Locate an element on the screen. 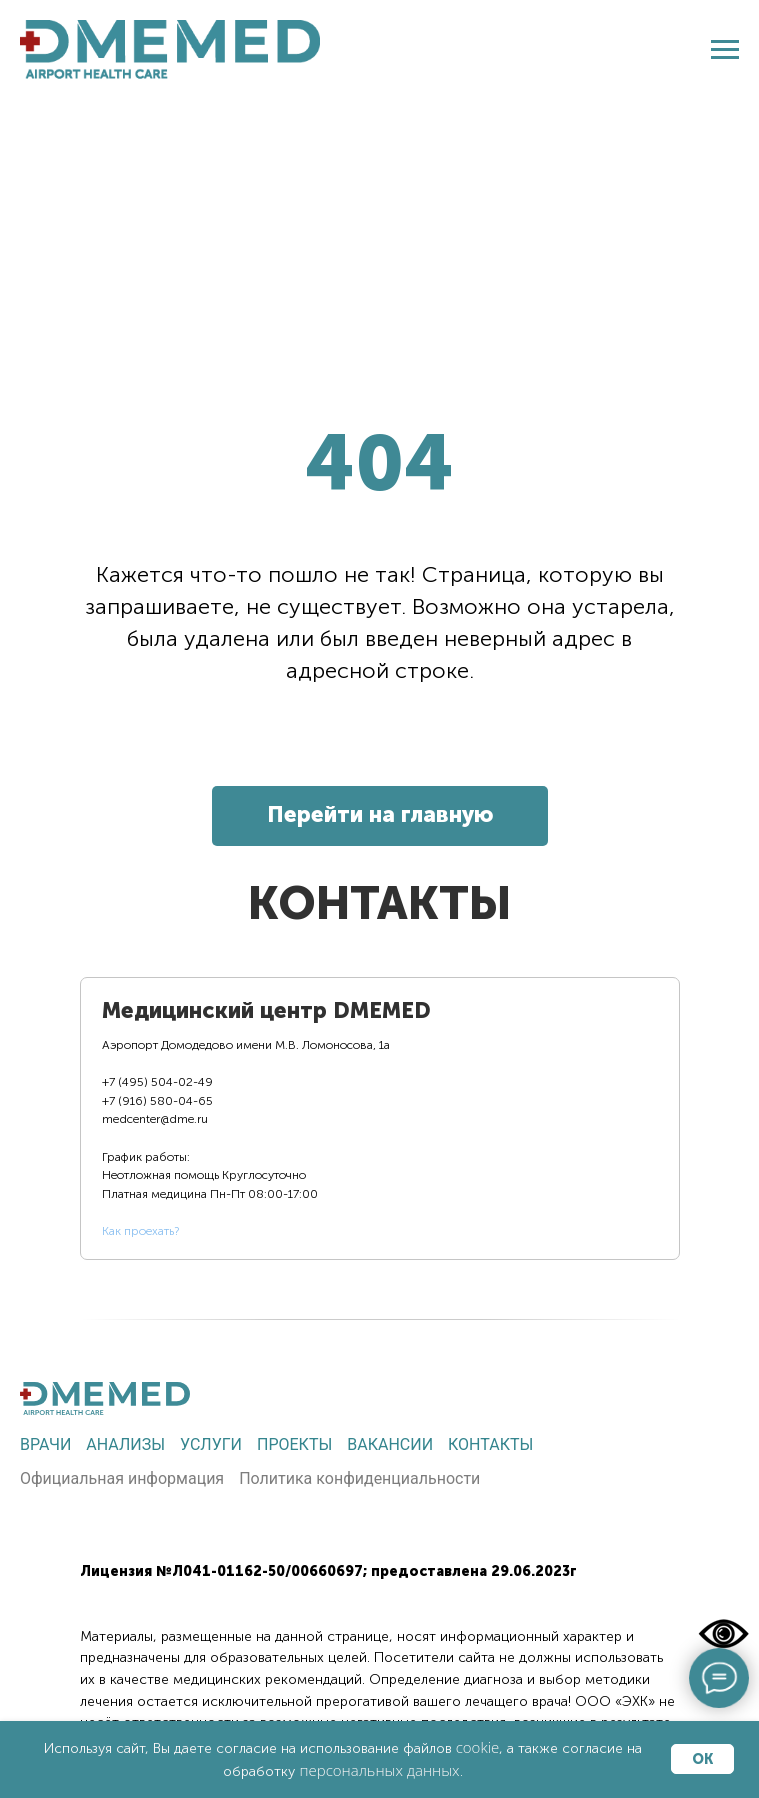 Image resolution: width=759 pixels, height=1798 pixels. [Навигационное меню] is located at coordinates (725, 50).